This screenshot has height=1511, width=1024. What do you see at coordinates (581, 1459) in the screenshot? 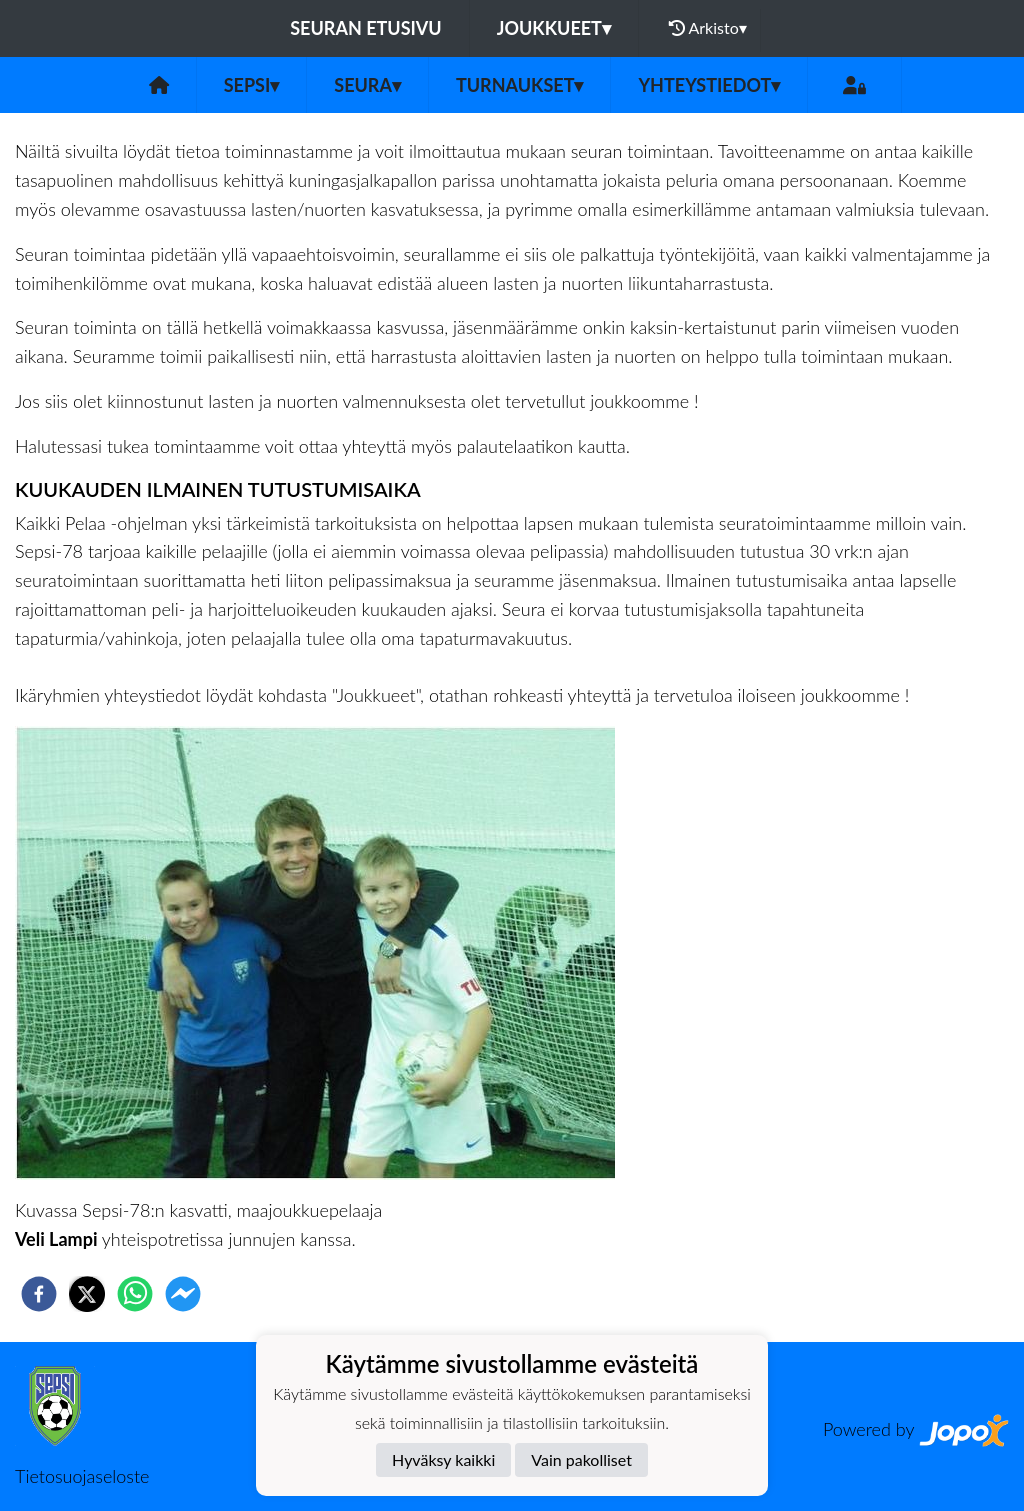
I see `Vain pakolliset` at bounding box center [581, 1459].